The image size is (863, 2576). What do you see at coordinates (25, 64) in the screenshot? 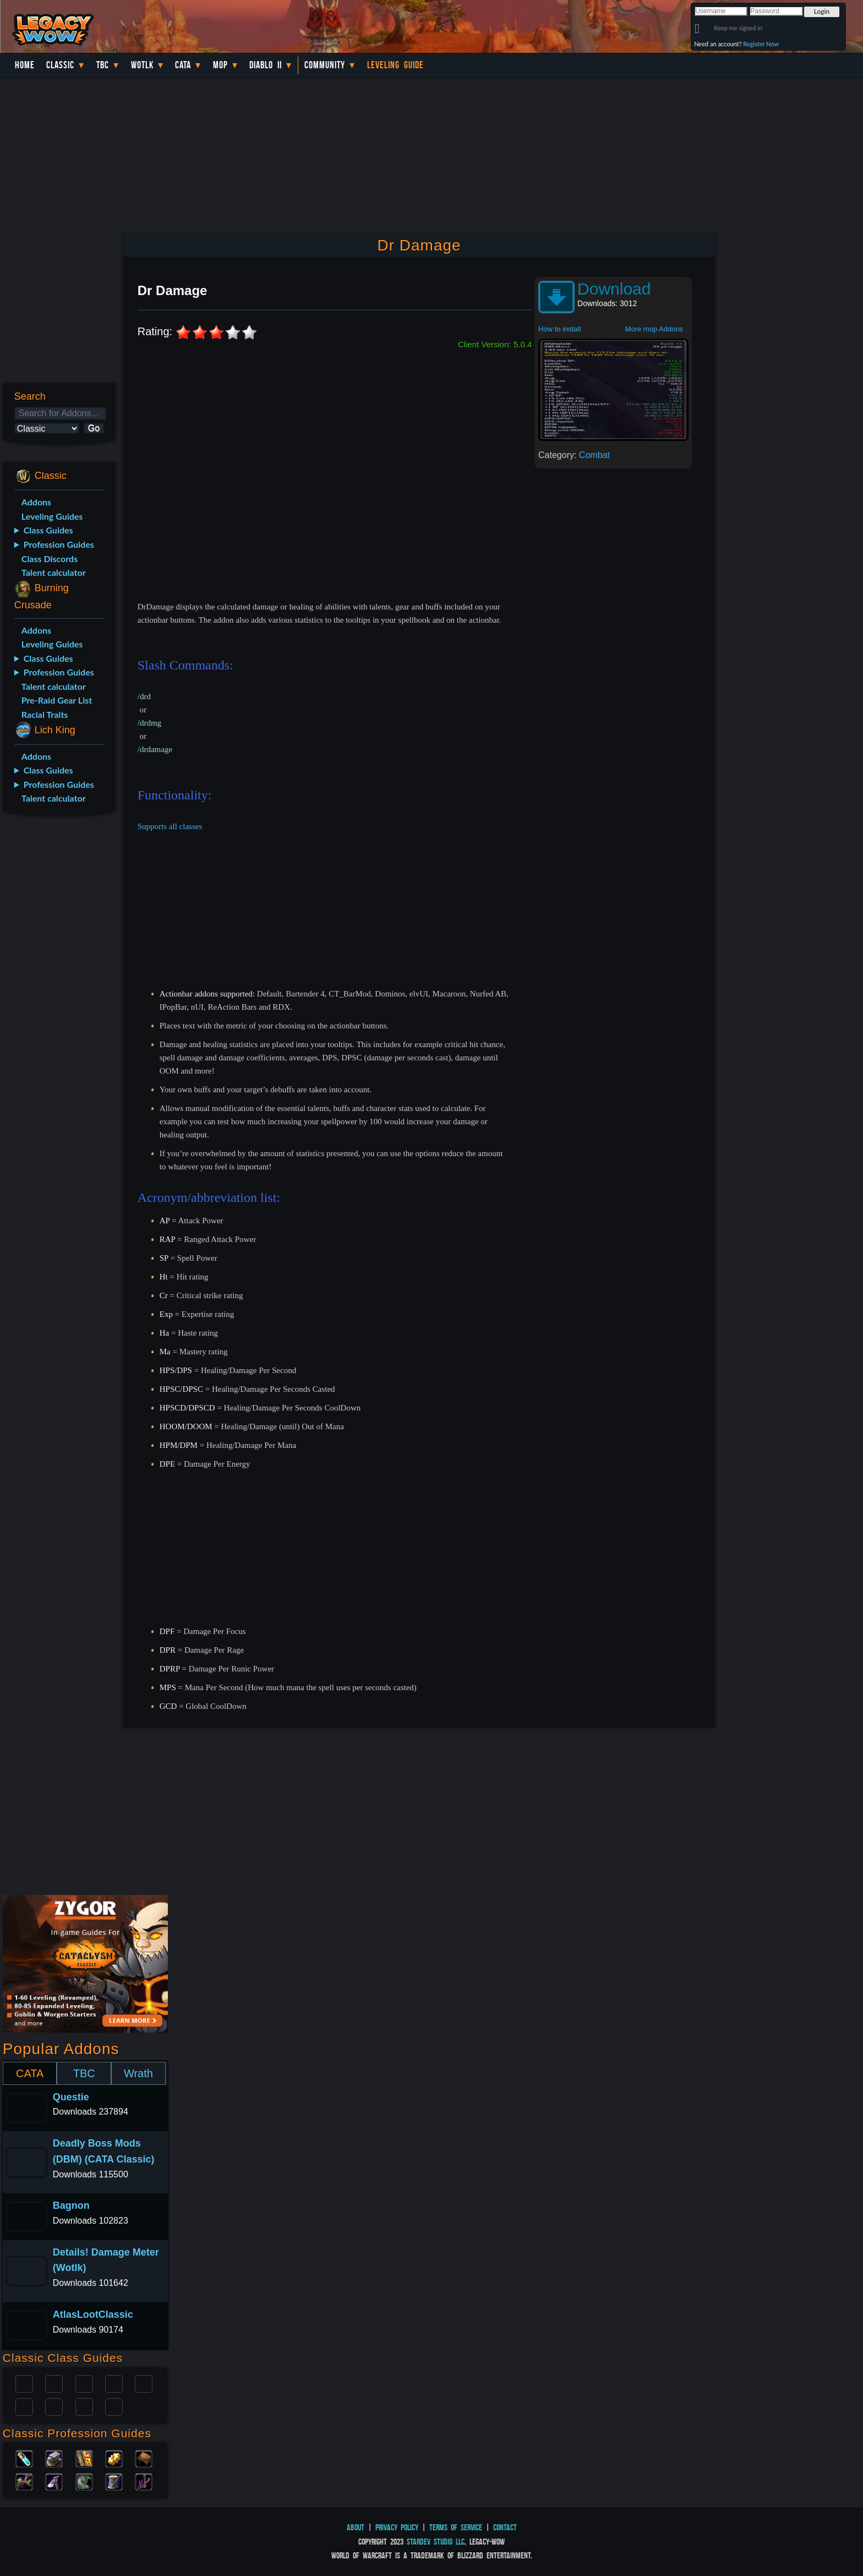
I see `Home` at bounding box center [25, 64].